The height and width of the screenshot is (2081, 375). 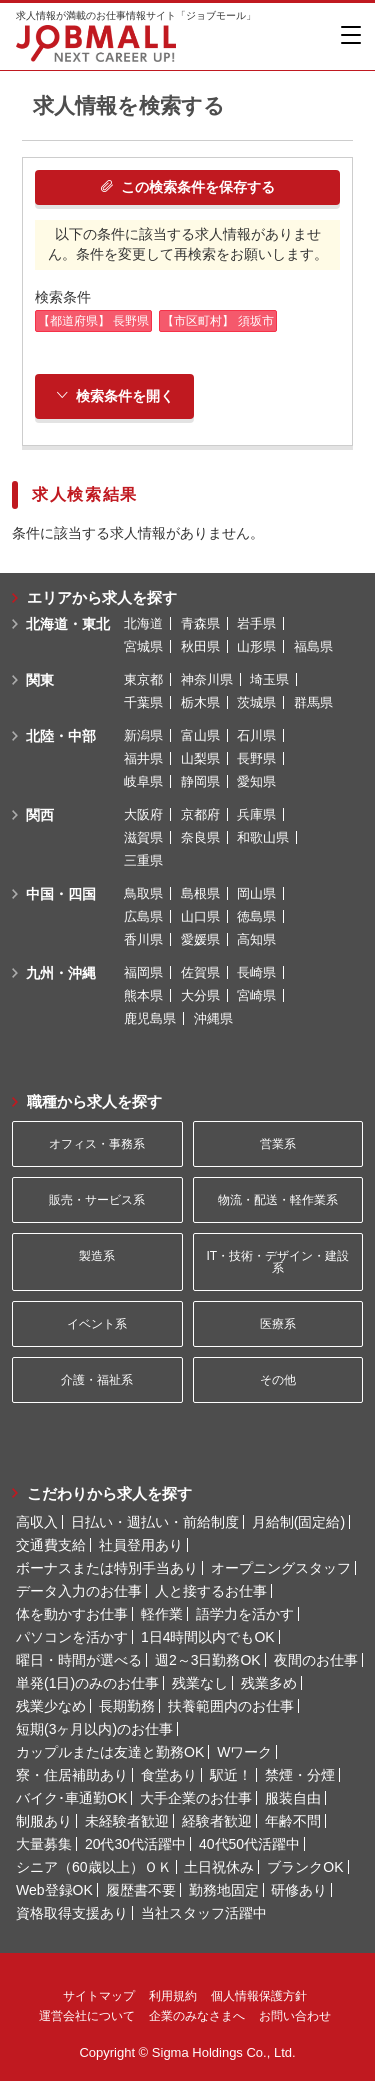 I want to click on その他, so click(x=278, y=1380).